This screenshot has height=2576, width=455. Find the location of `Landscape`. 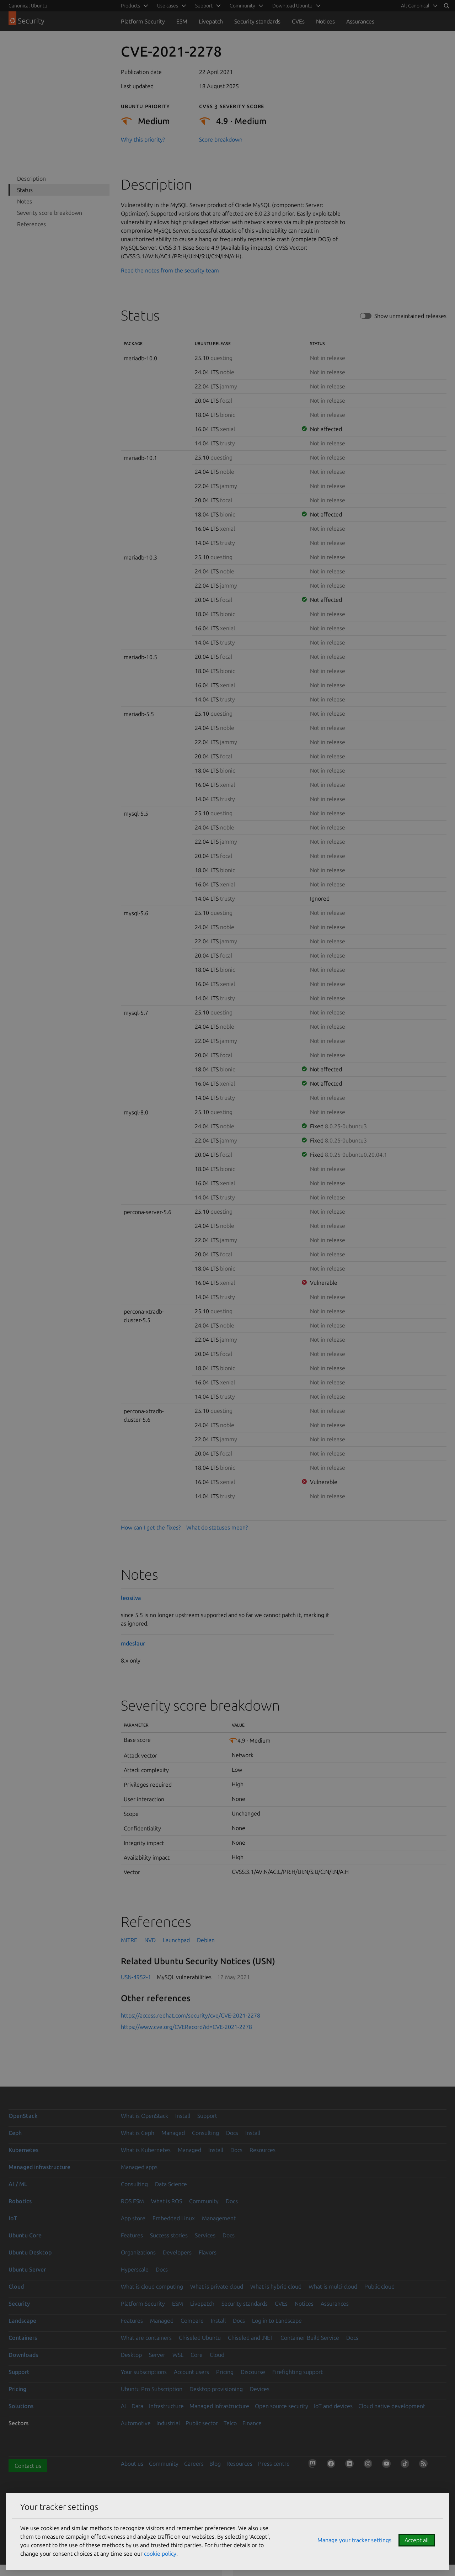

Landscape is located at coordinates (22, 2320).